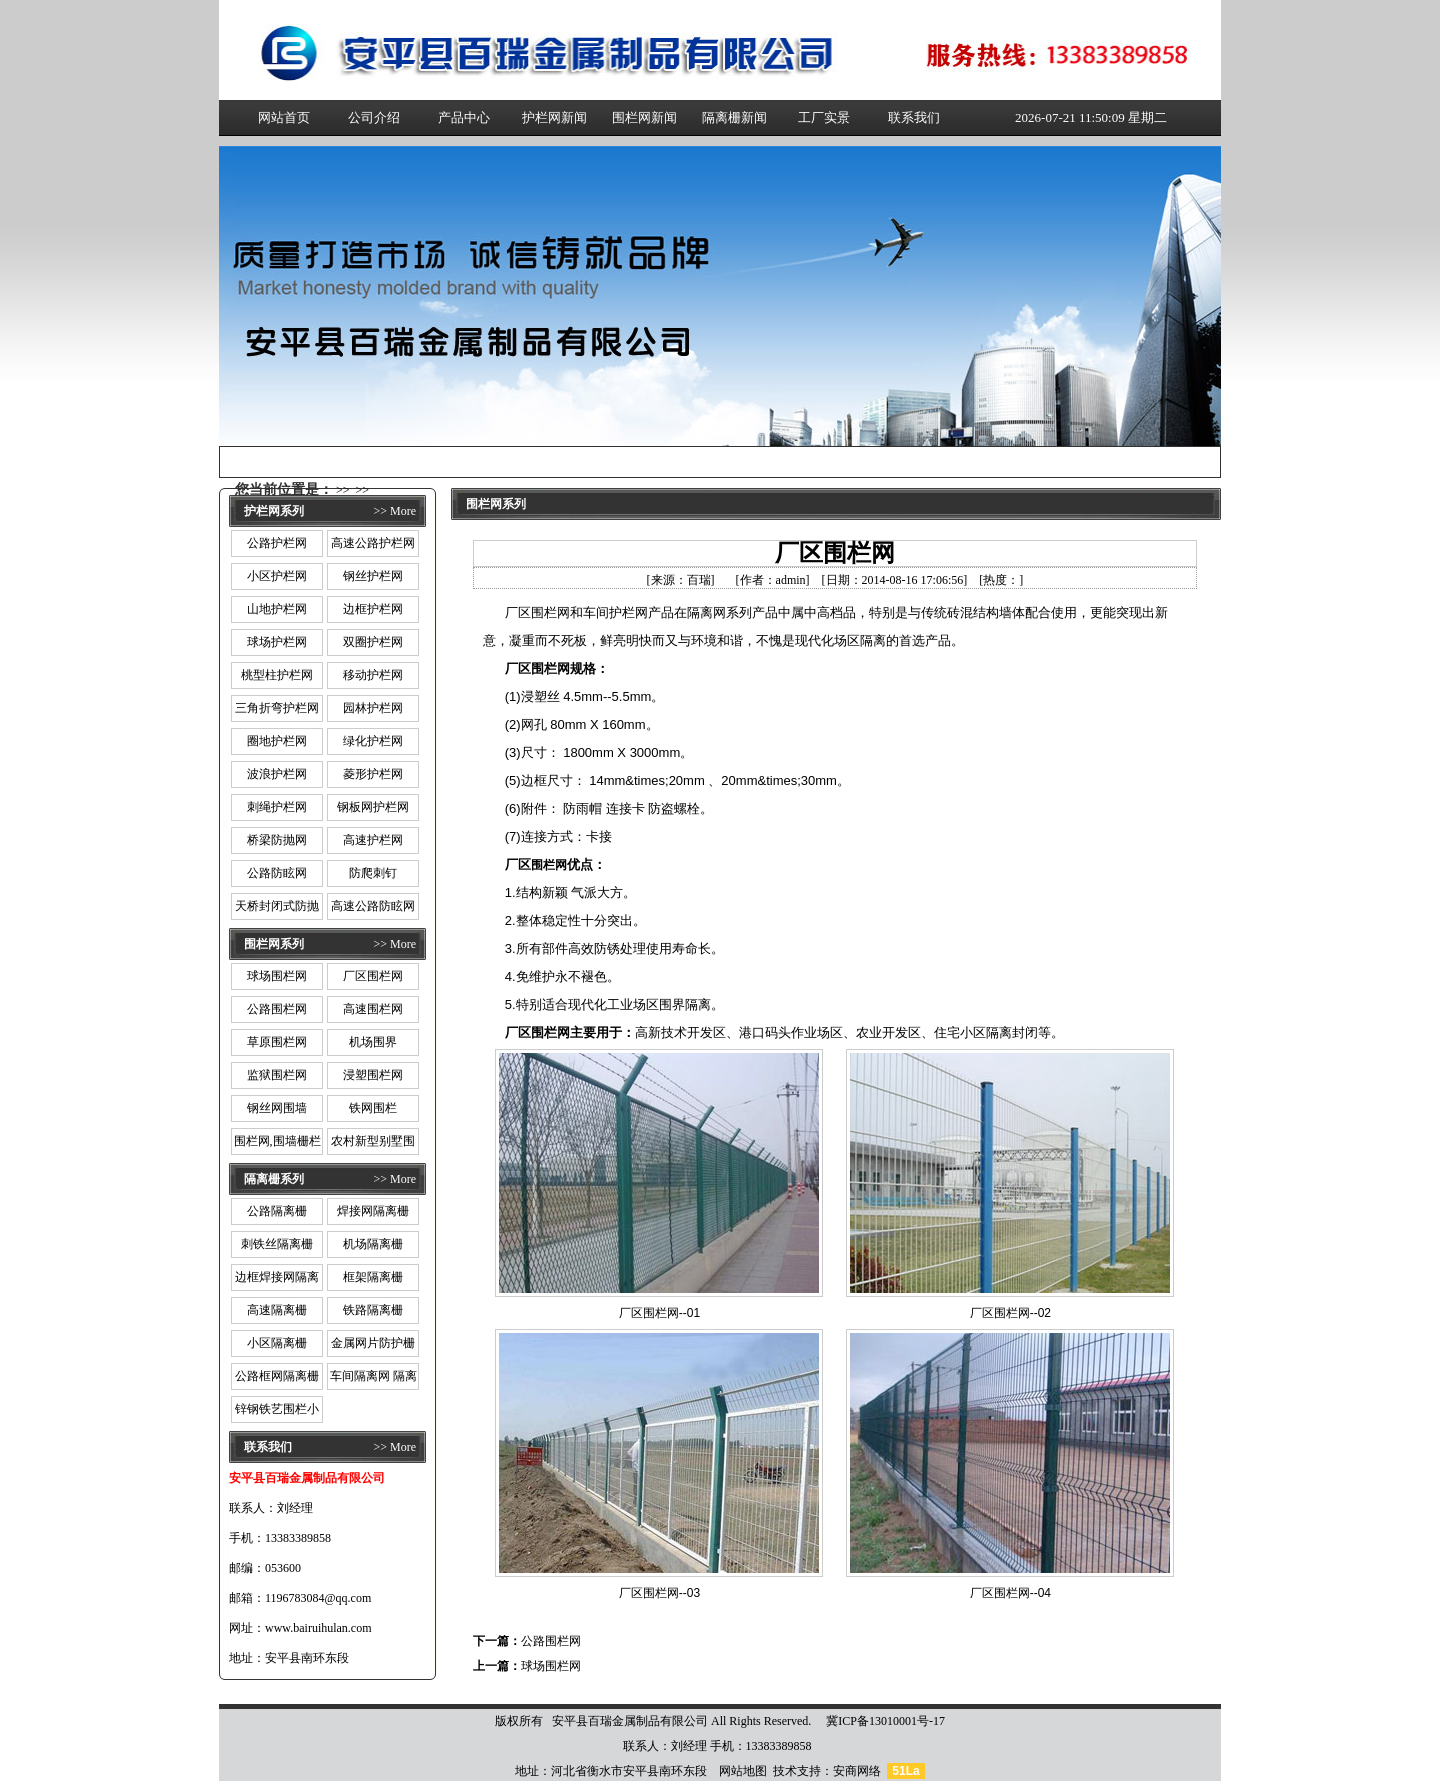 This screenshot has height=1784, width=1440. Describe the element at coordinates (824, 117) in the screenshot. I see `工厂实景` at that location.